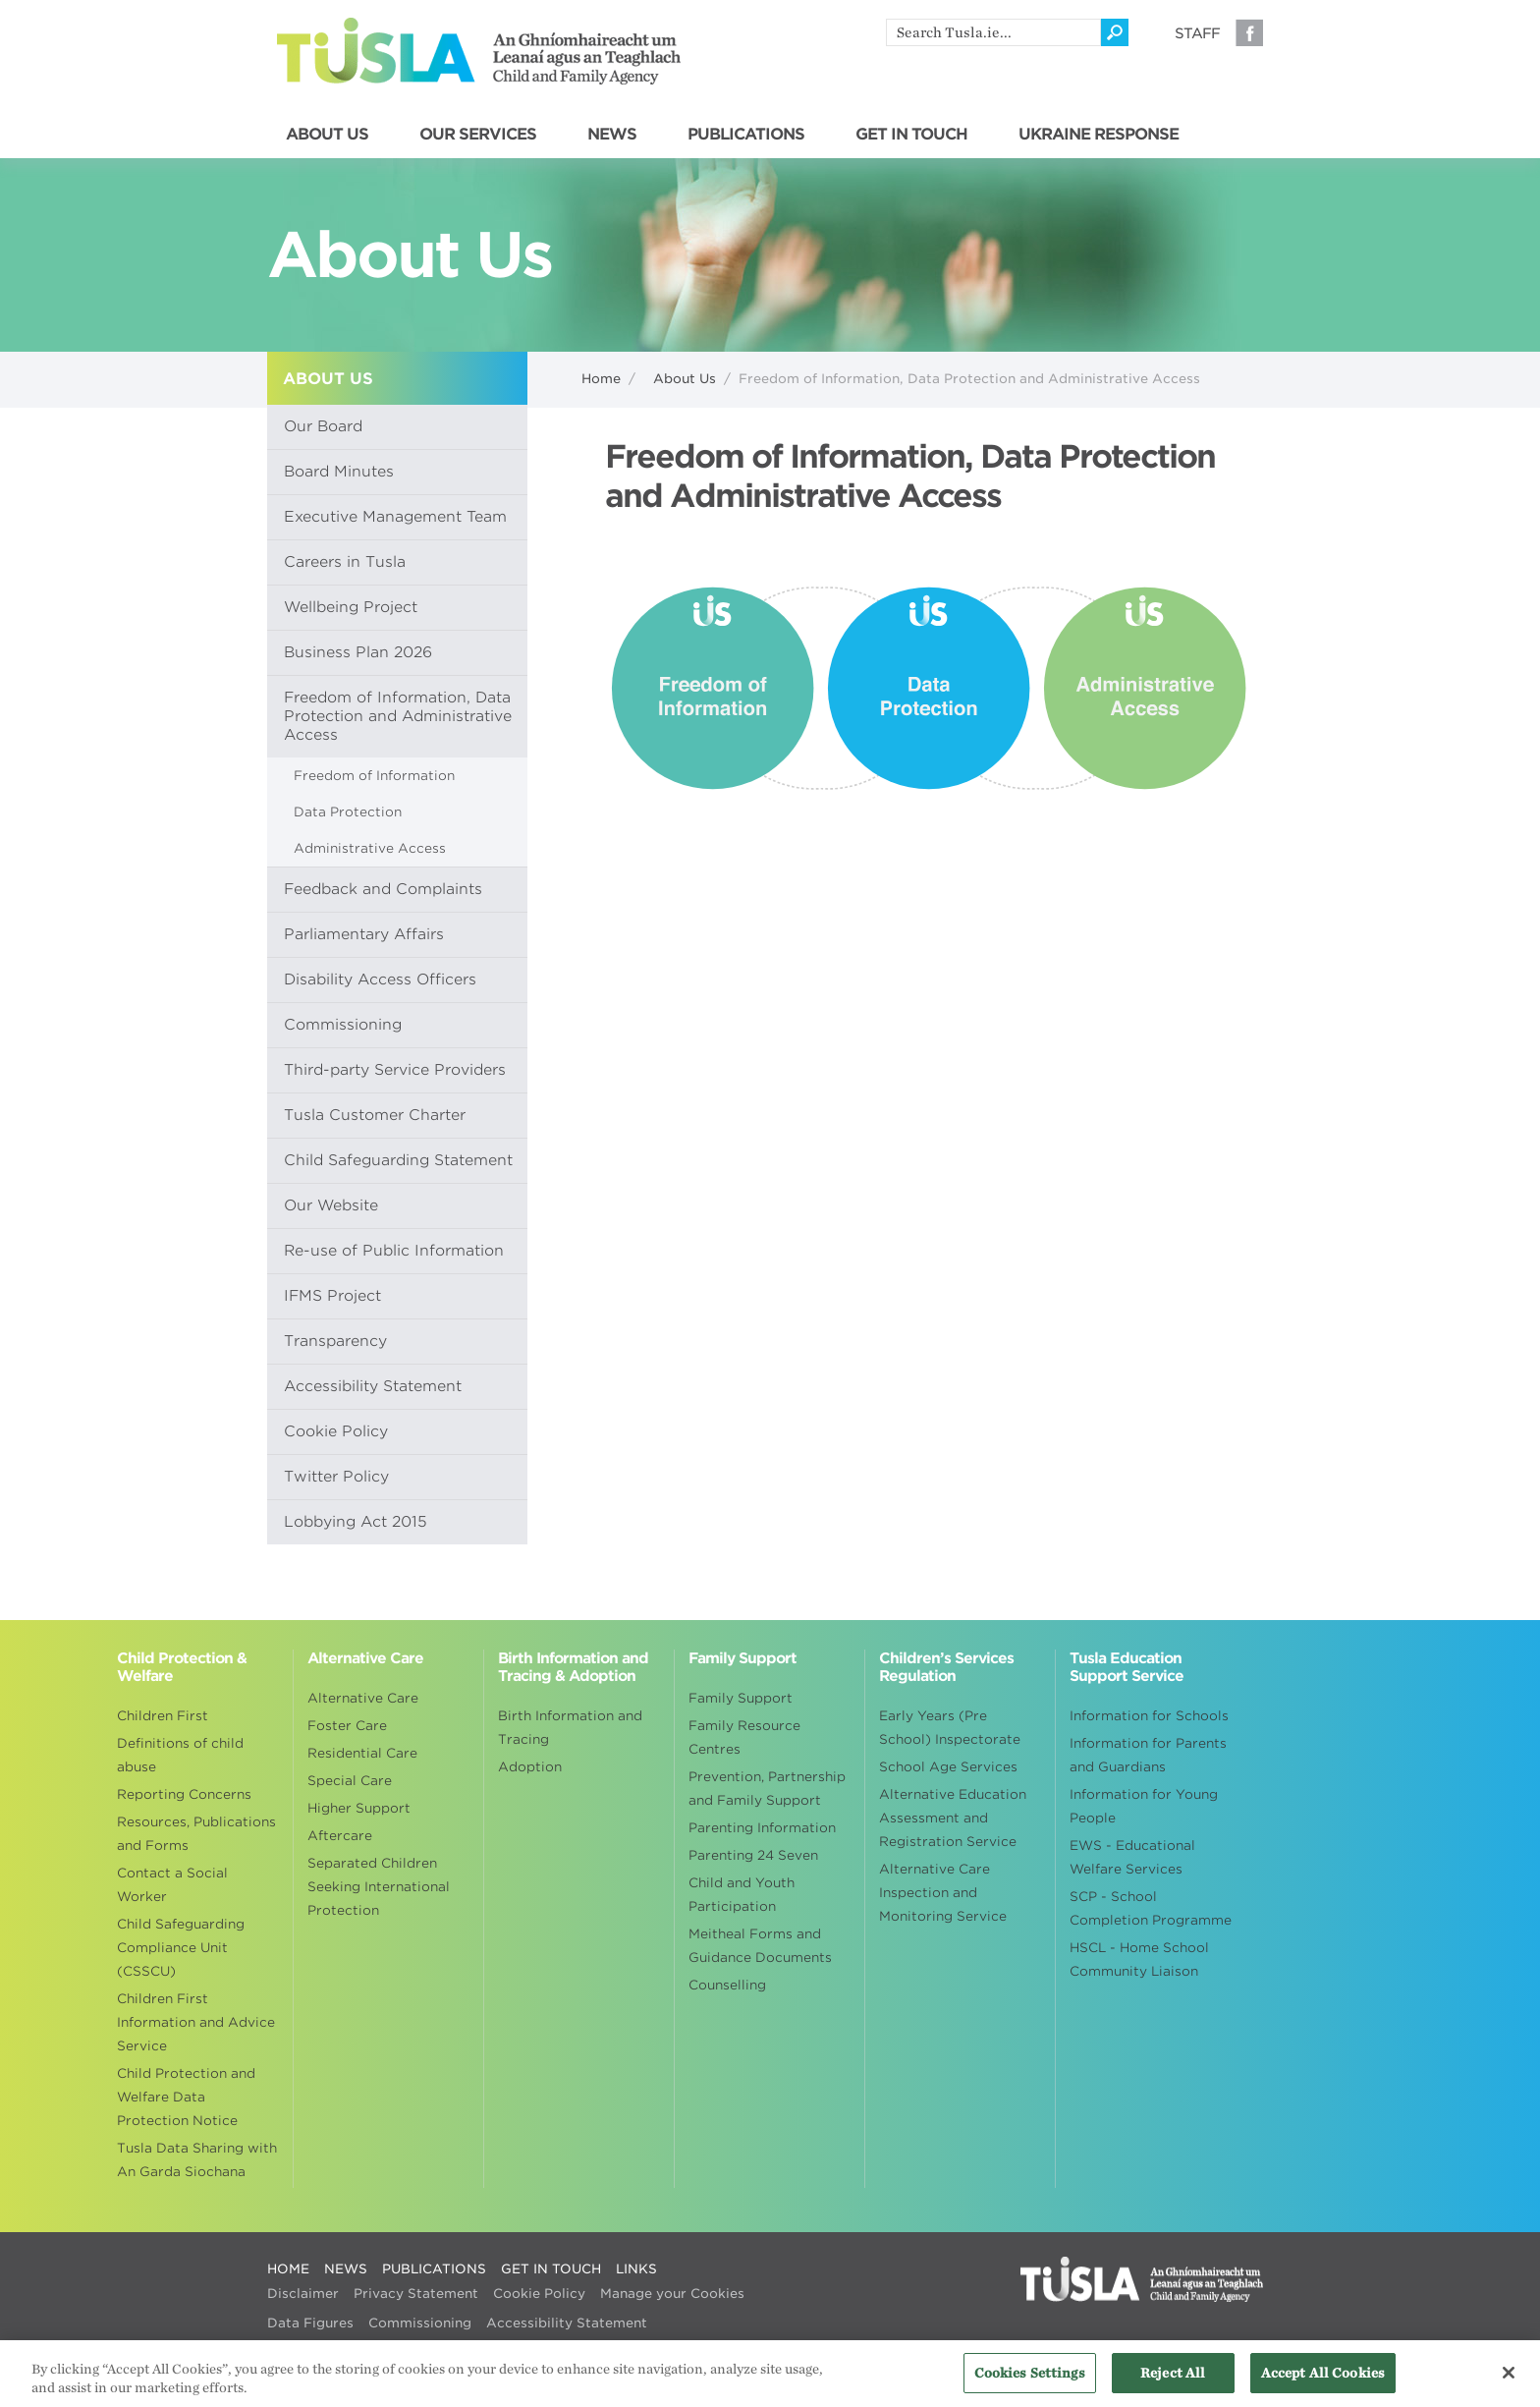 The width and height of the screenshot is (1540, 2407). What do you see at coordinates (1172, 2385) in the screenshot?
I see `Reject All` at bounding box center [1172, 2385].